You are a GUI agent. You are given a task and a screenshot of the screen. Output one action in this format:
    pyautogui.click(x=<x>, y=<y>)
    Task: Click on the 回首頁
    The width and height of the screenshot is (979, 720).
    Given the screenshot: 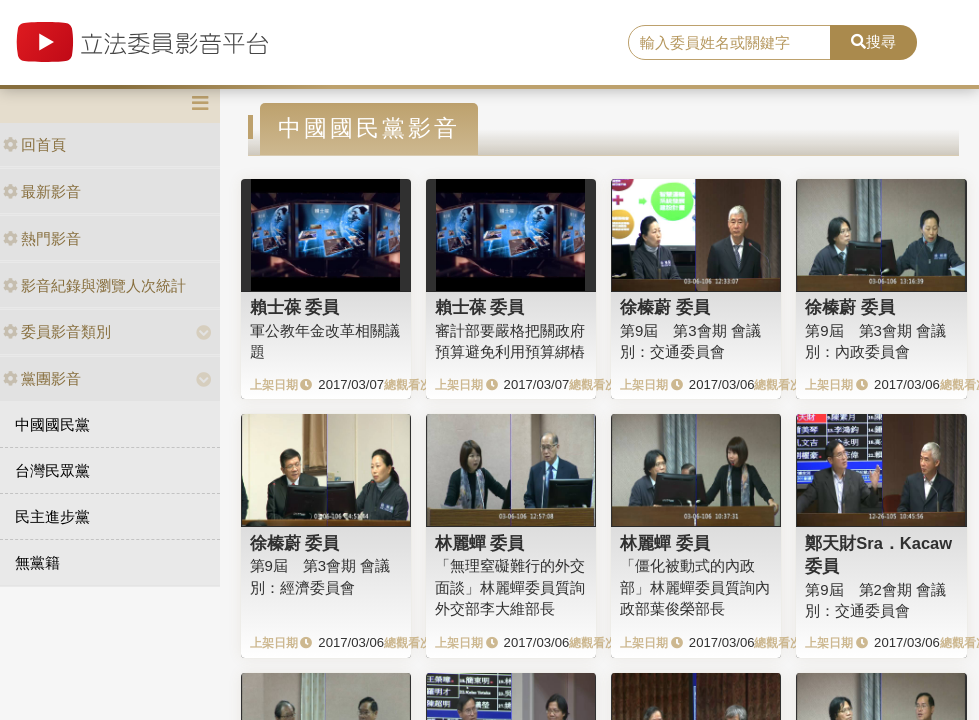 What is the action you would take?
    pyautogui.click(x=34, y=144)
    